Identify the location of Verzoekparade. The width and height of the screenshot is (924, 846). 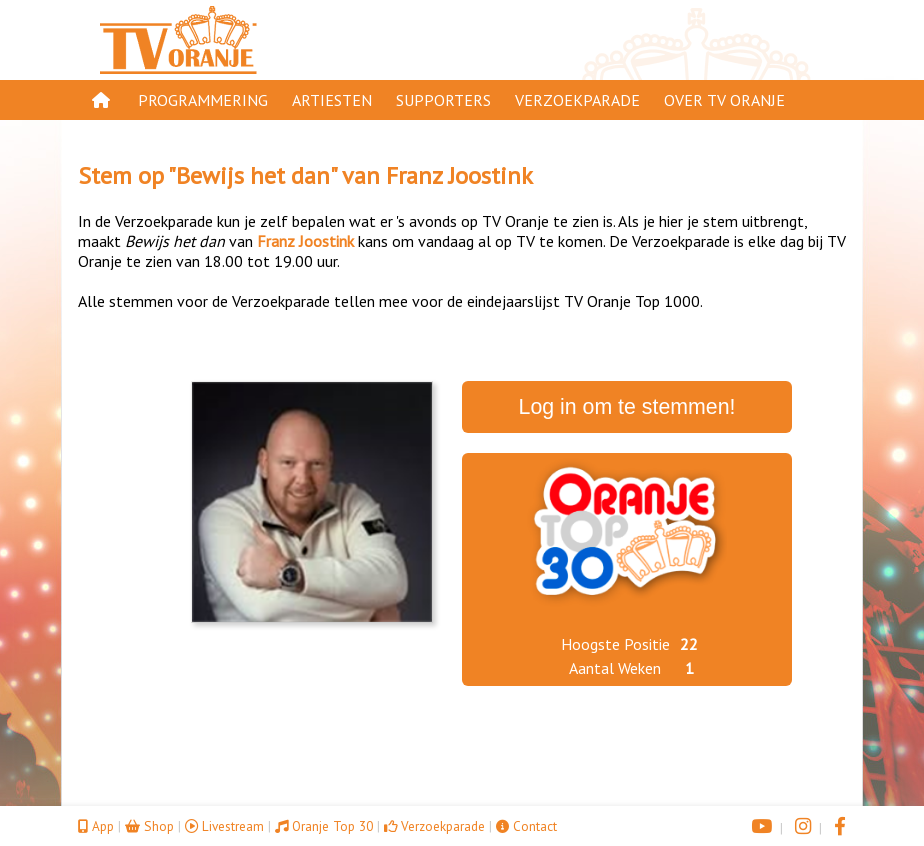
(577, 100).